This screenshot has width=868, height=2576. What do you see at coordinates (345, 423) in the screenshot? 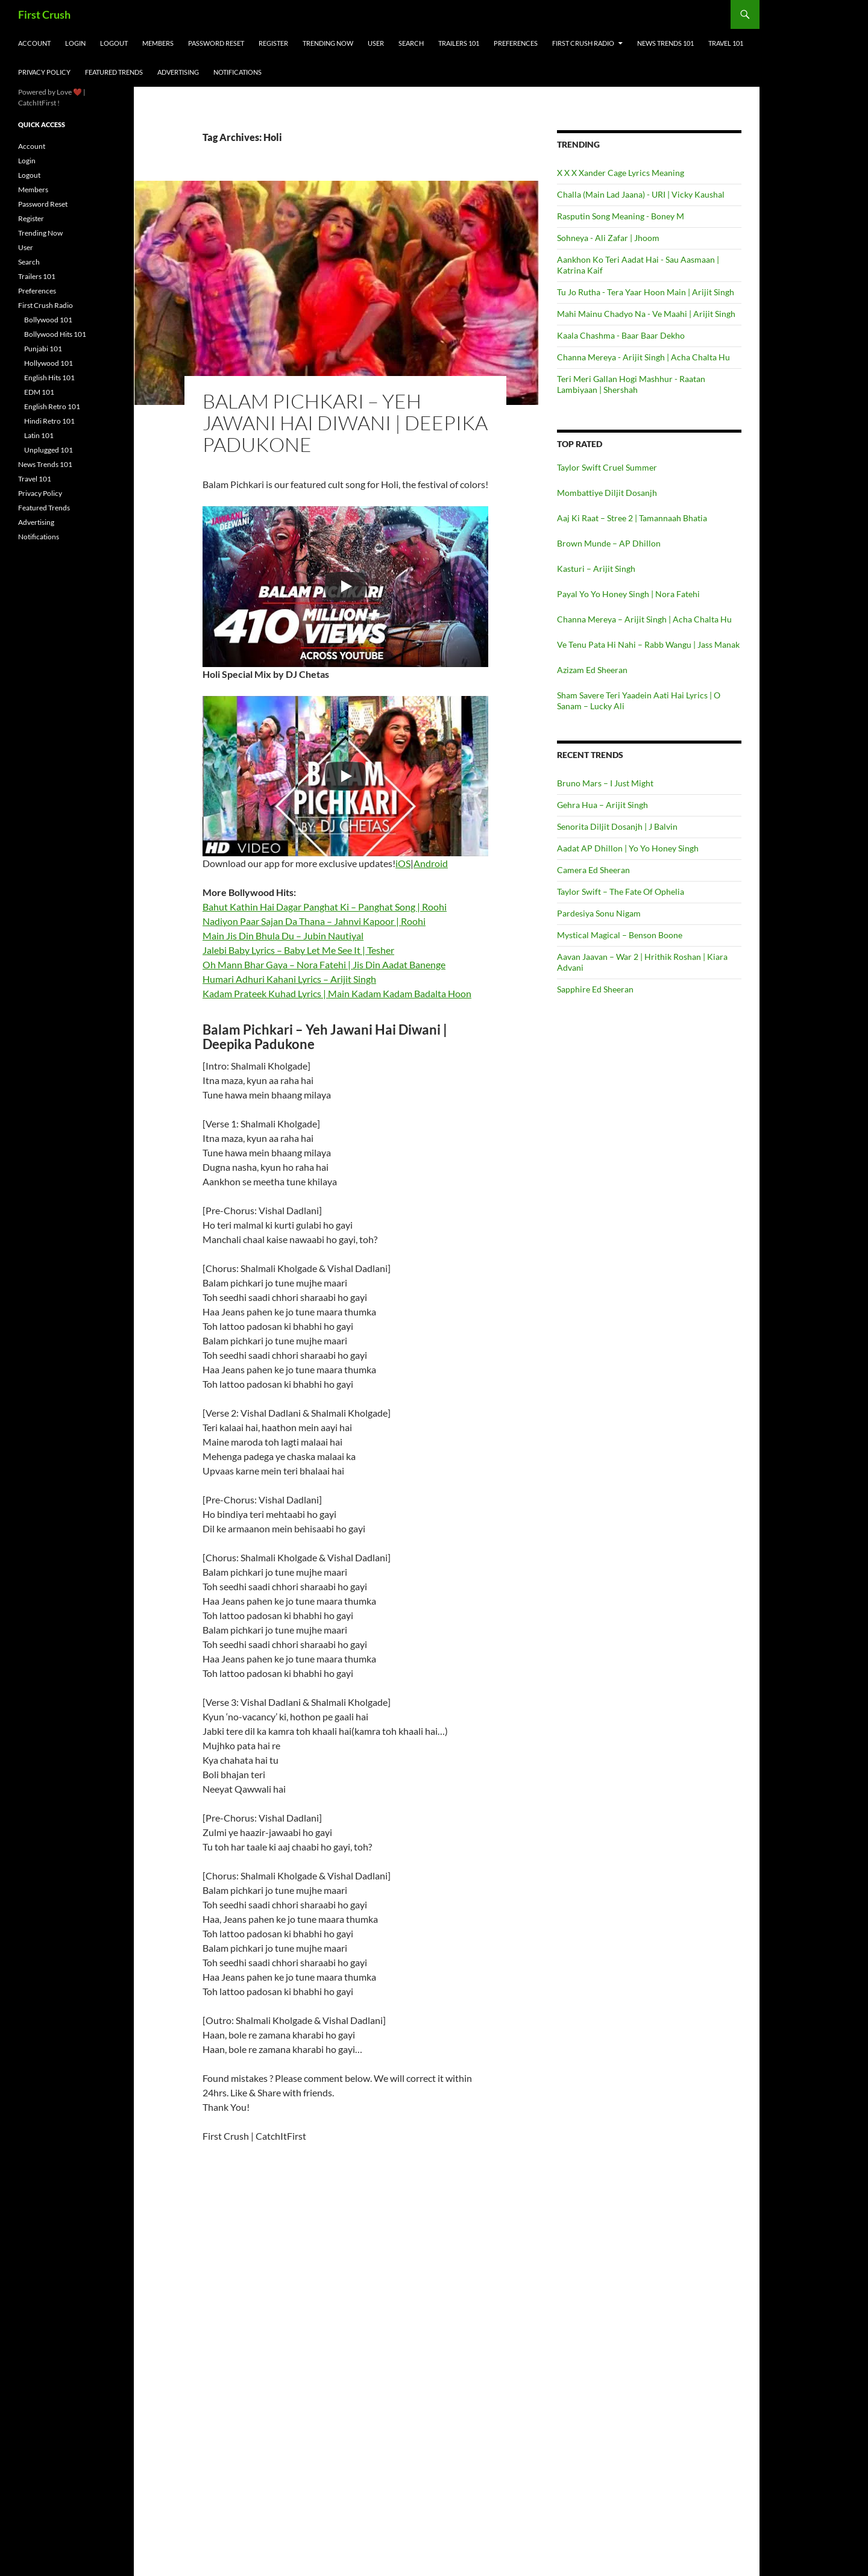
I see `Balam Pichkari – Yeh Jawani Hai Diwani | Deepika Padukone` at bounding box center [345, 423].